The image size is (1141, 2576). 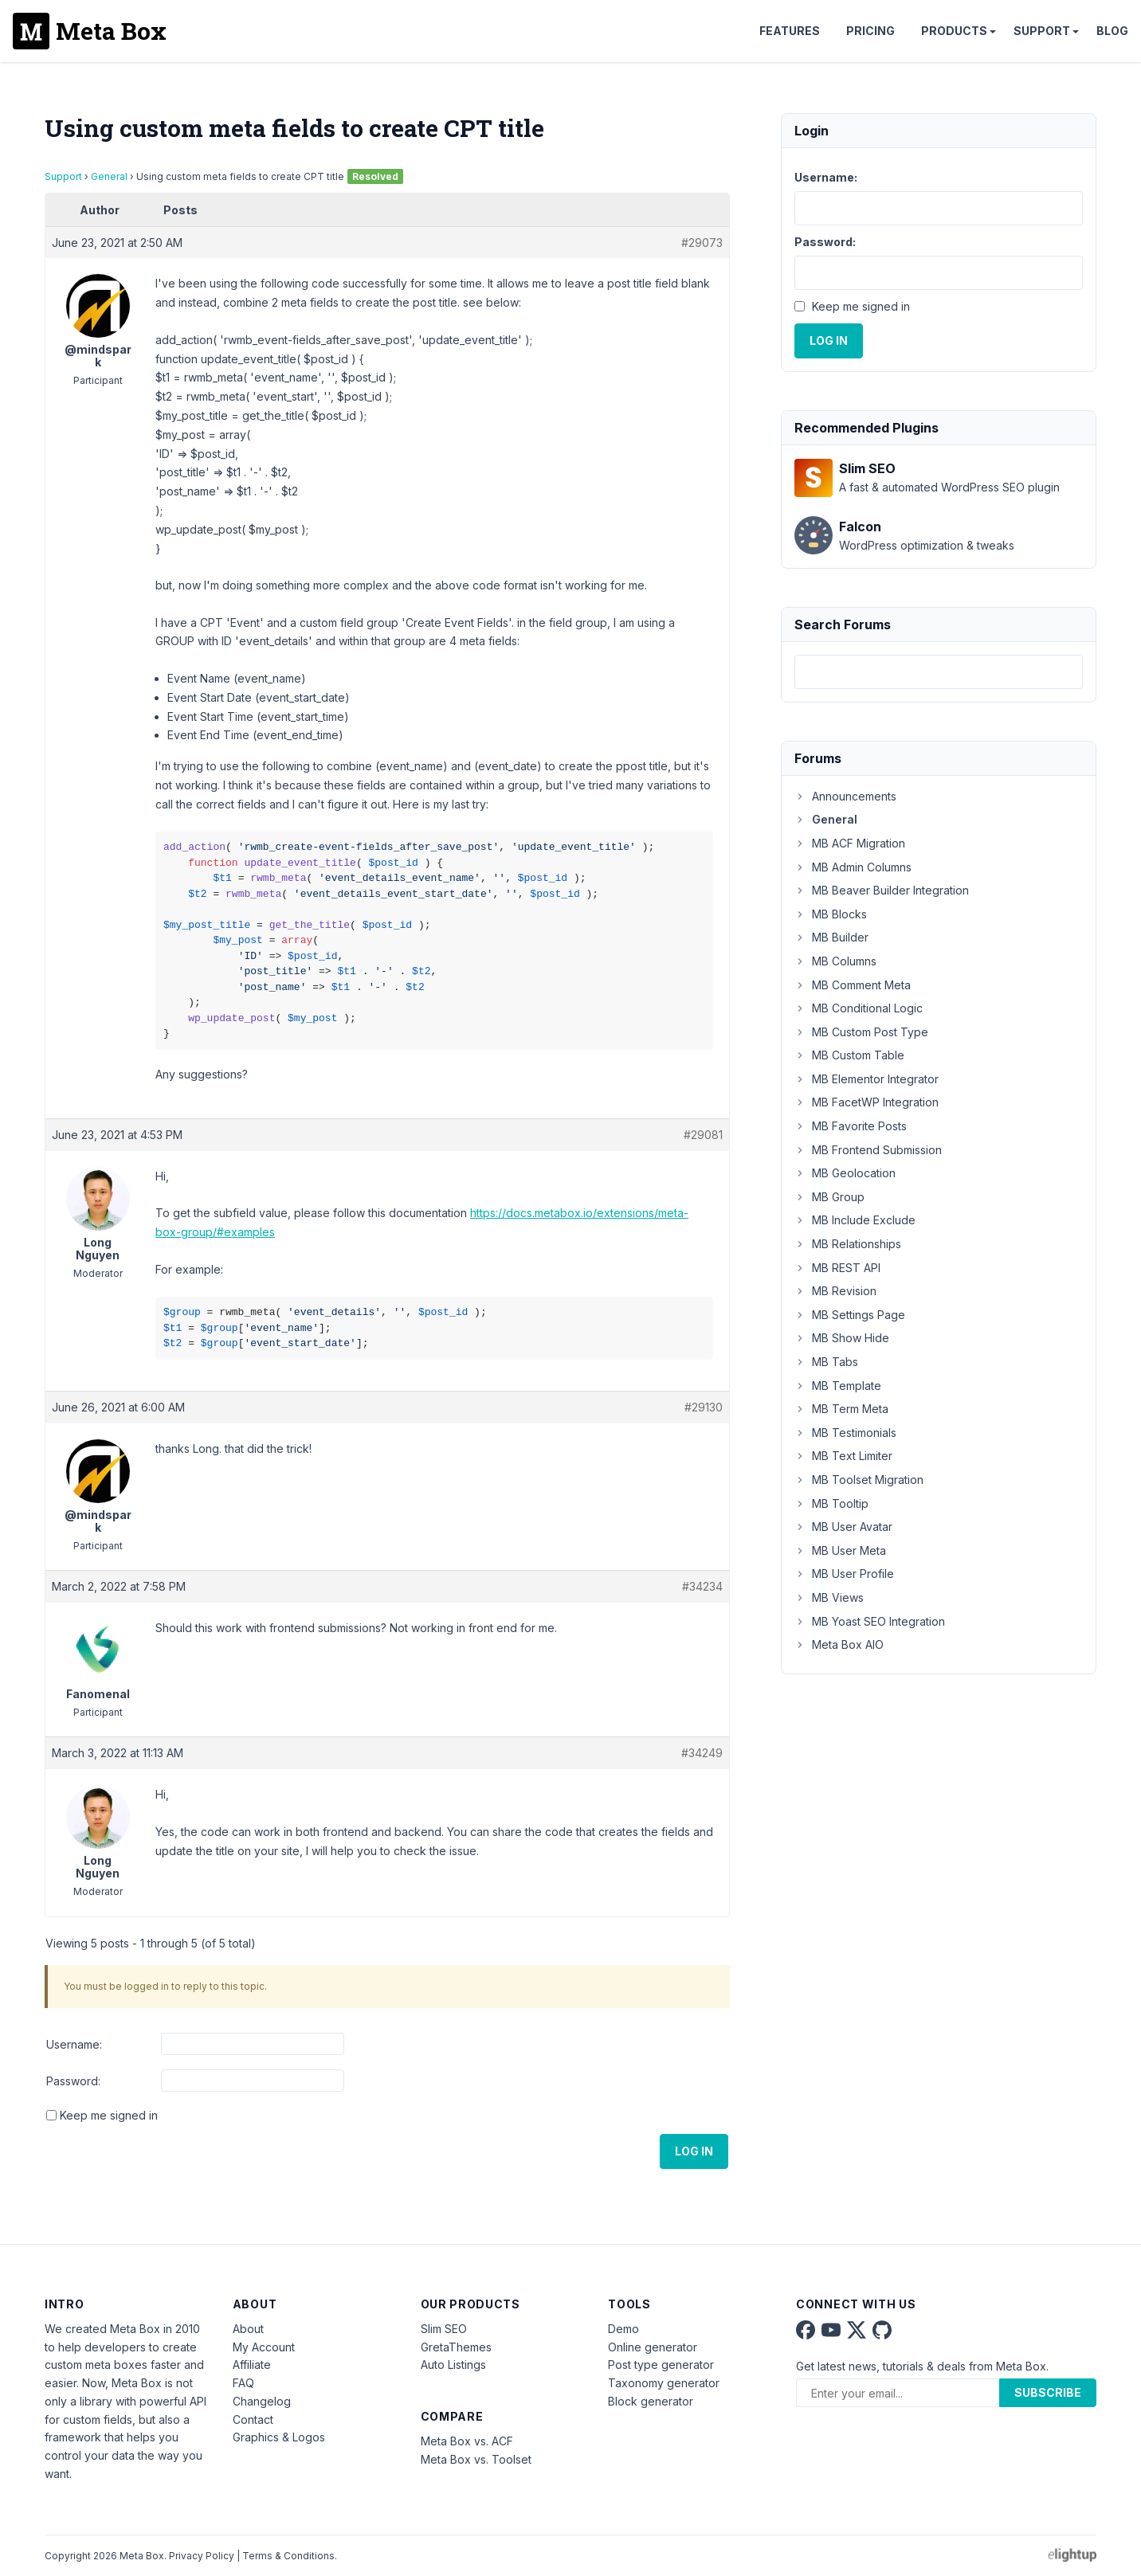 What do you see at coordinates (830, 914) in the screenshot?
I see `MB Blocks` at bounding box center [830, 914].